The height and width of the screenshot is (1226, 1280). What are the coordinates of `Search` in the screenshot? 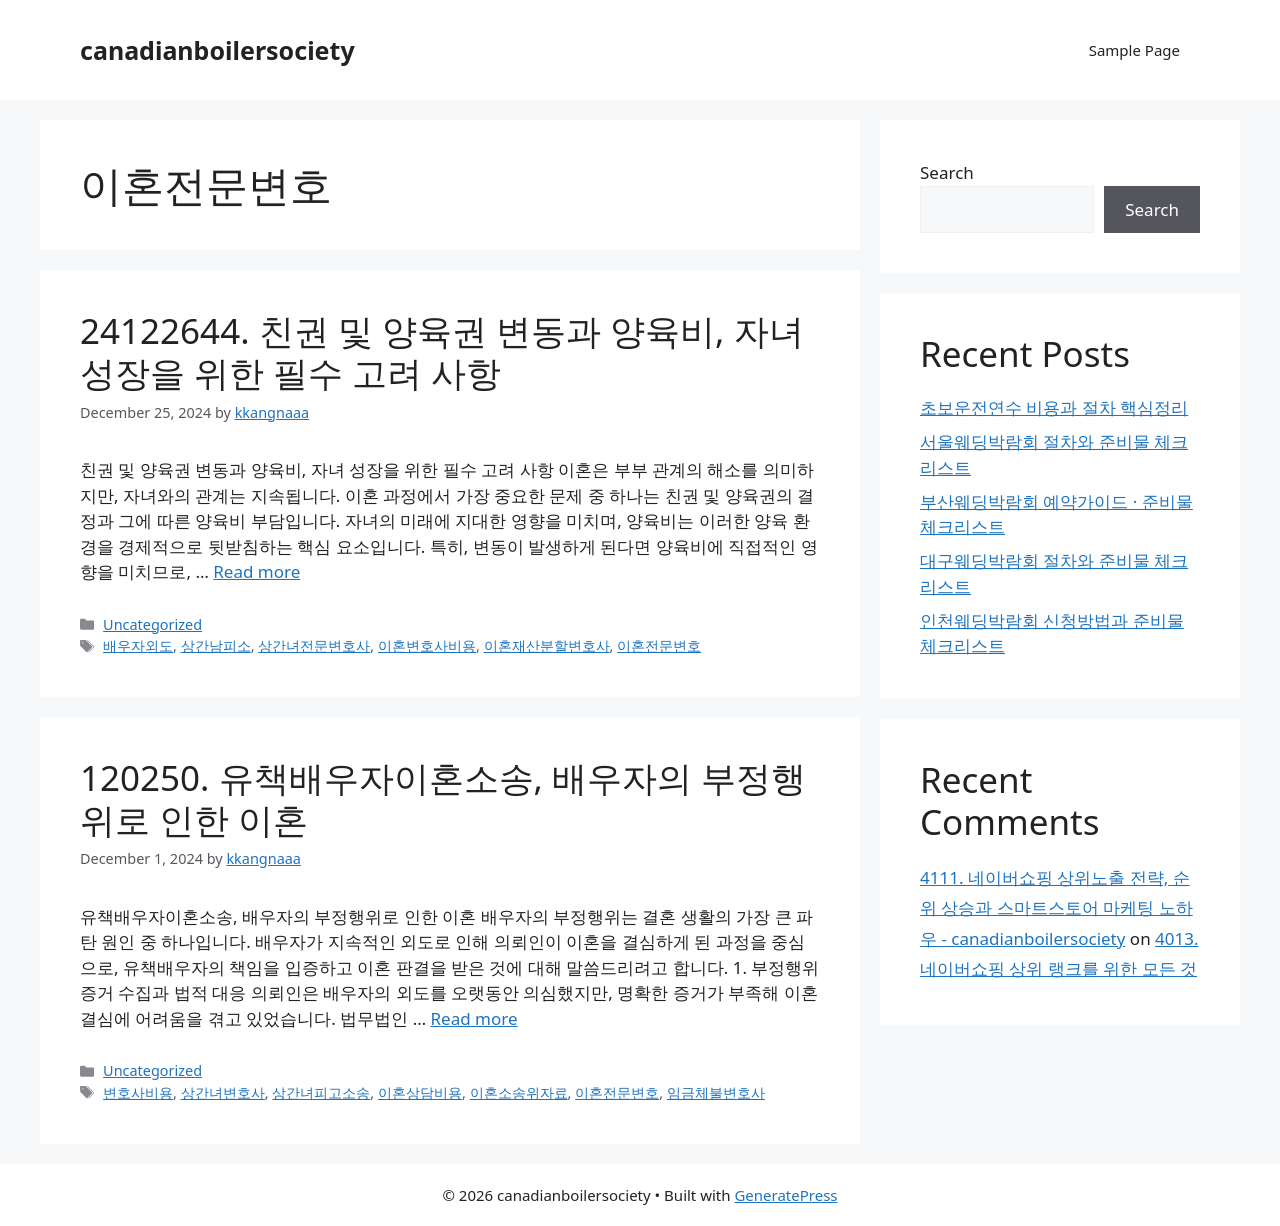 It's located at (947, 172).